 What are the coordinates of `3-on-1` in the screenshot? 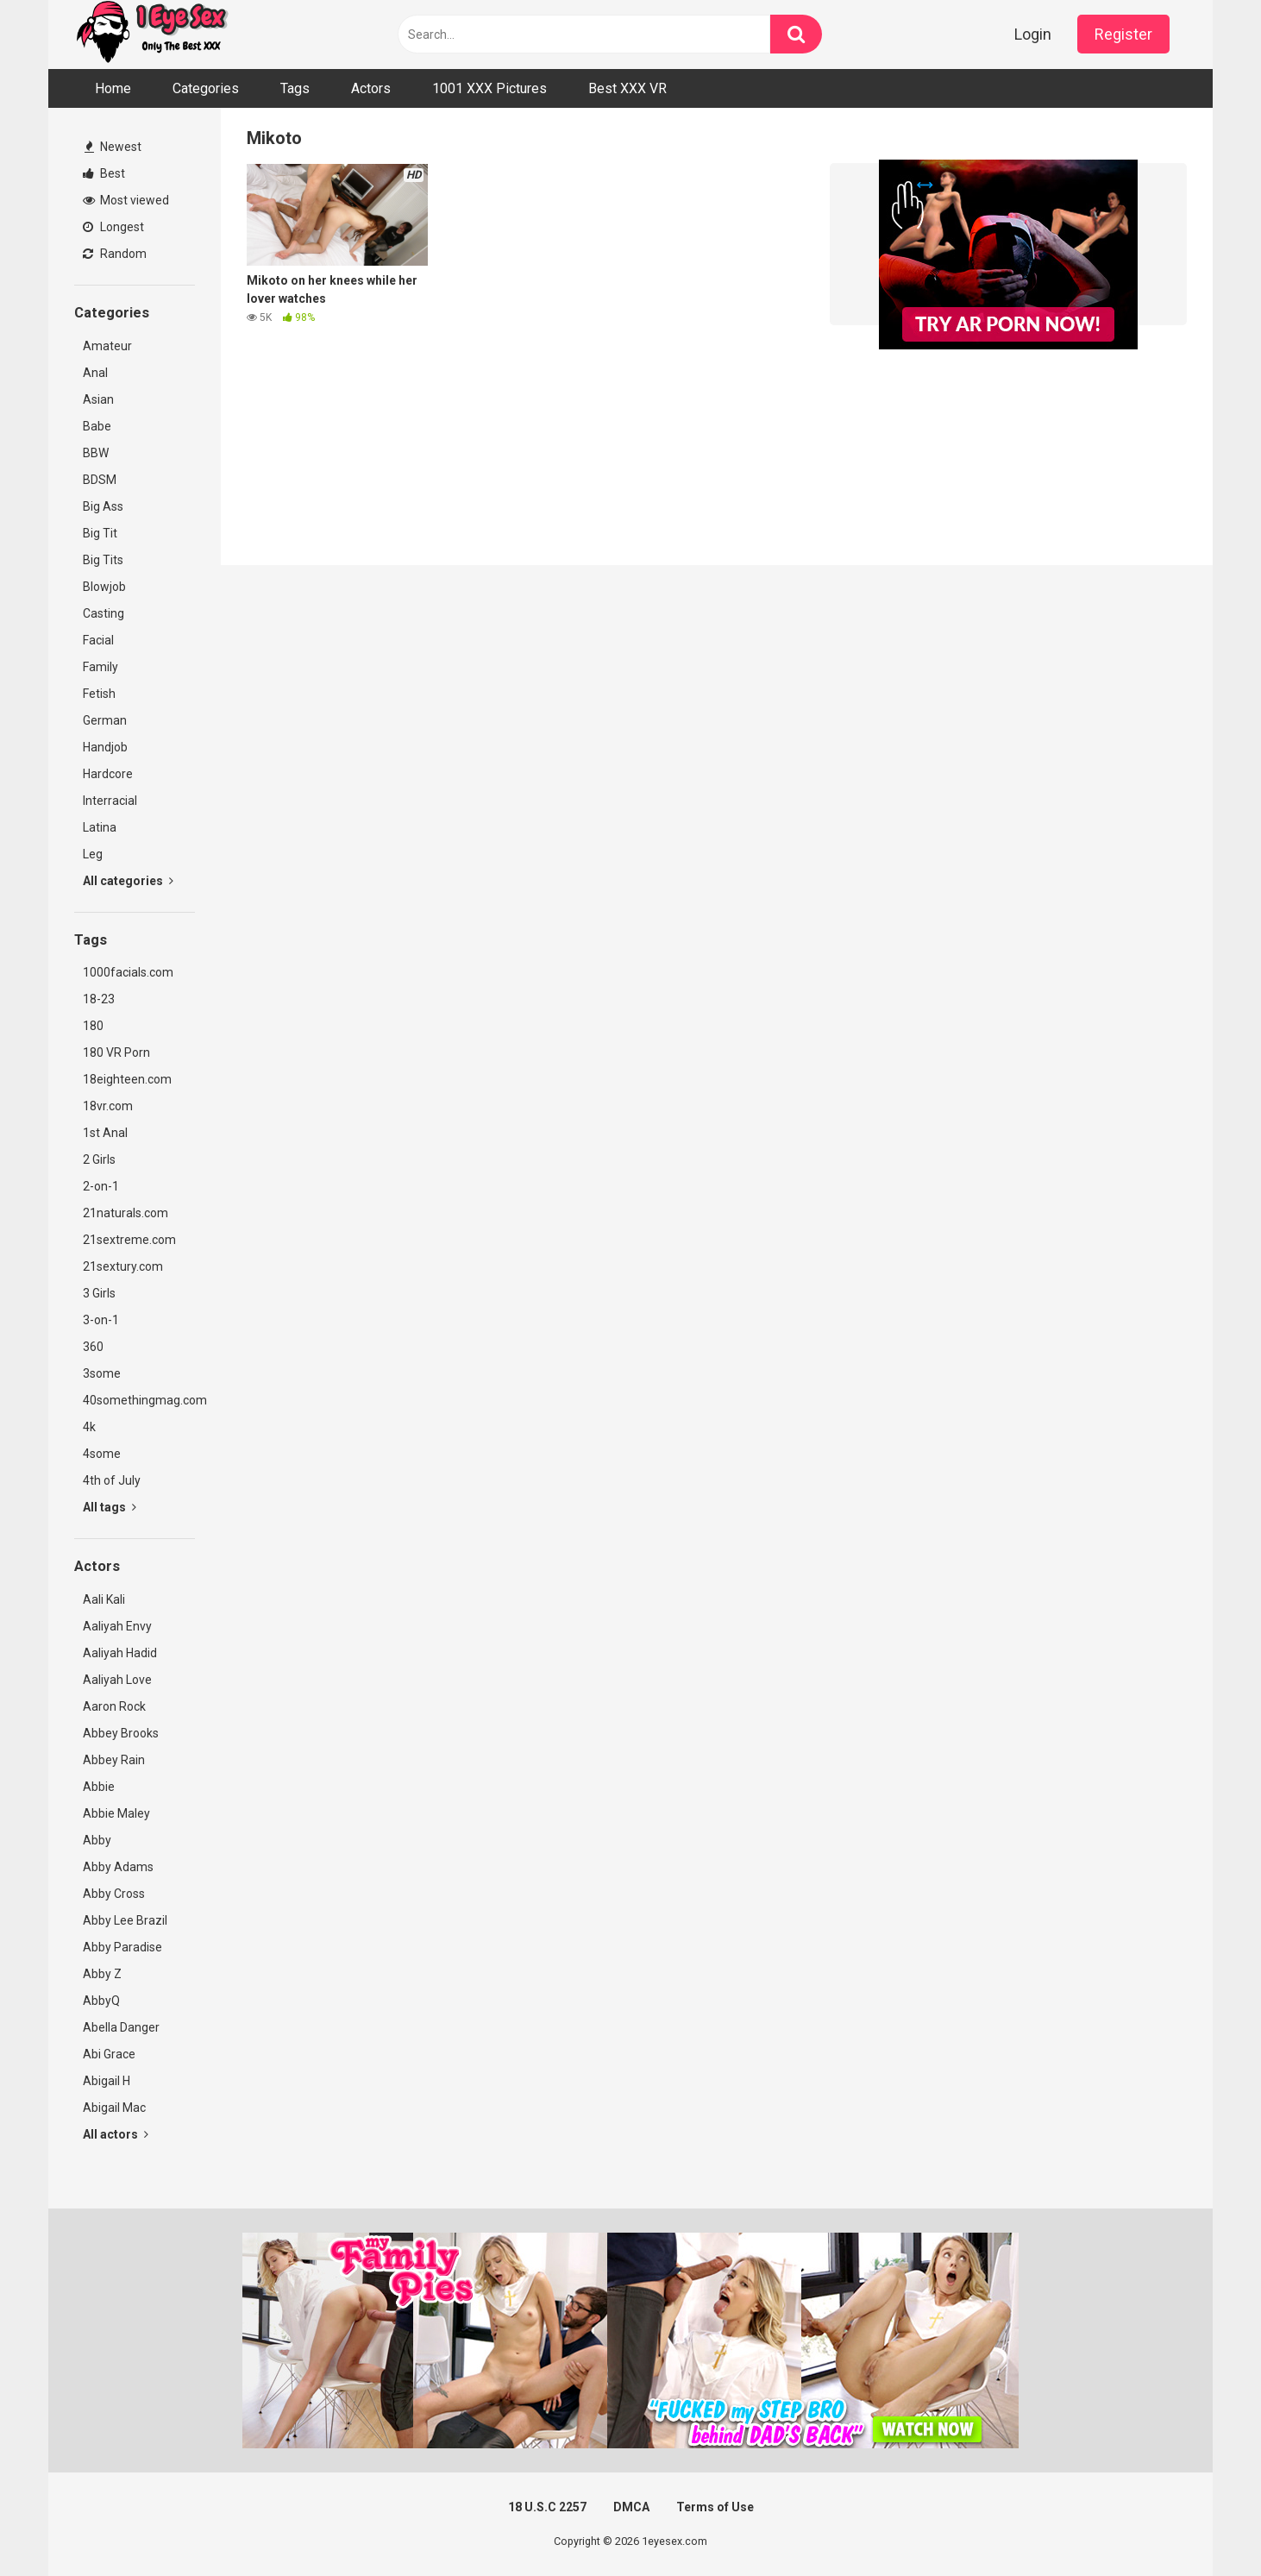 It's located at (101, 1320).